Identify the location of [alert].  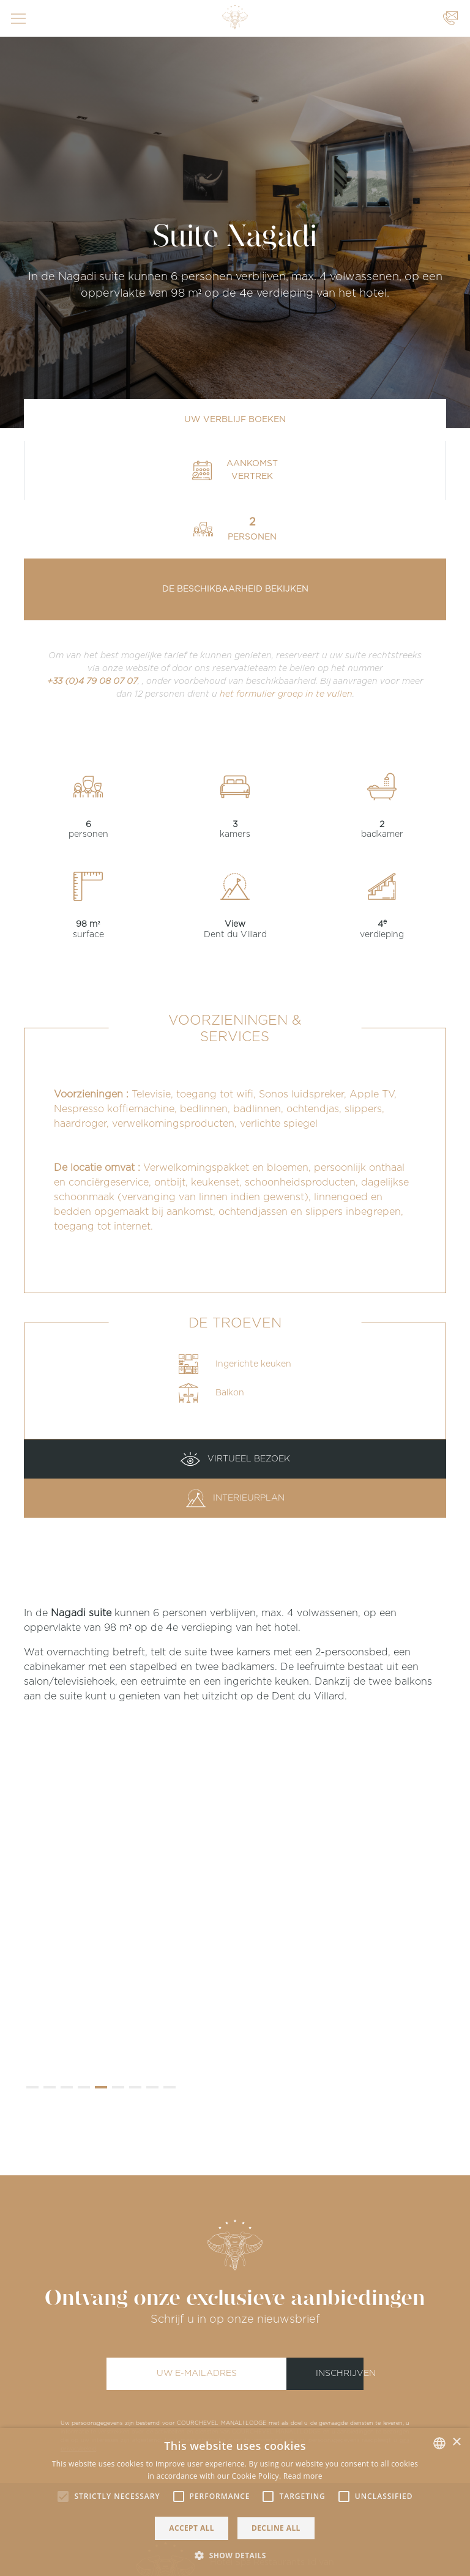
(235, 2502).